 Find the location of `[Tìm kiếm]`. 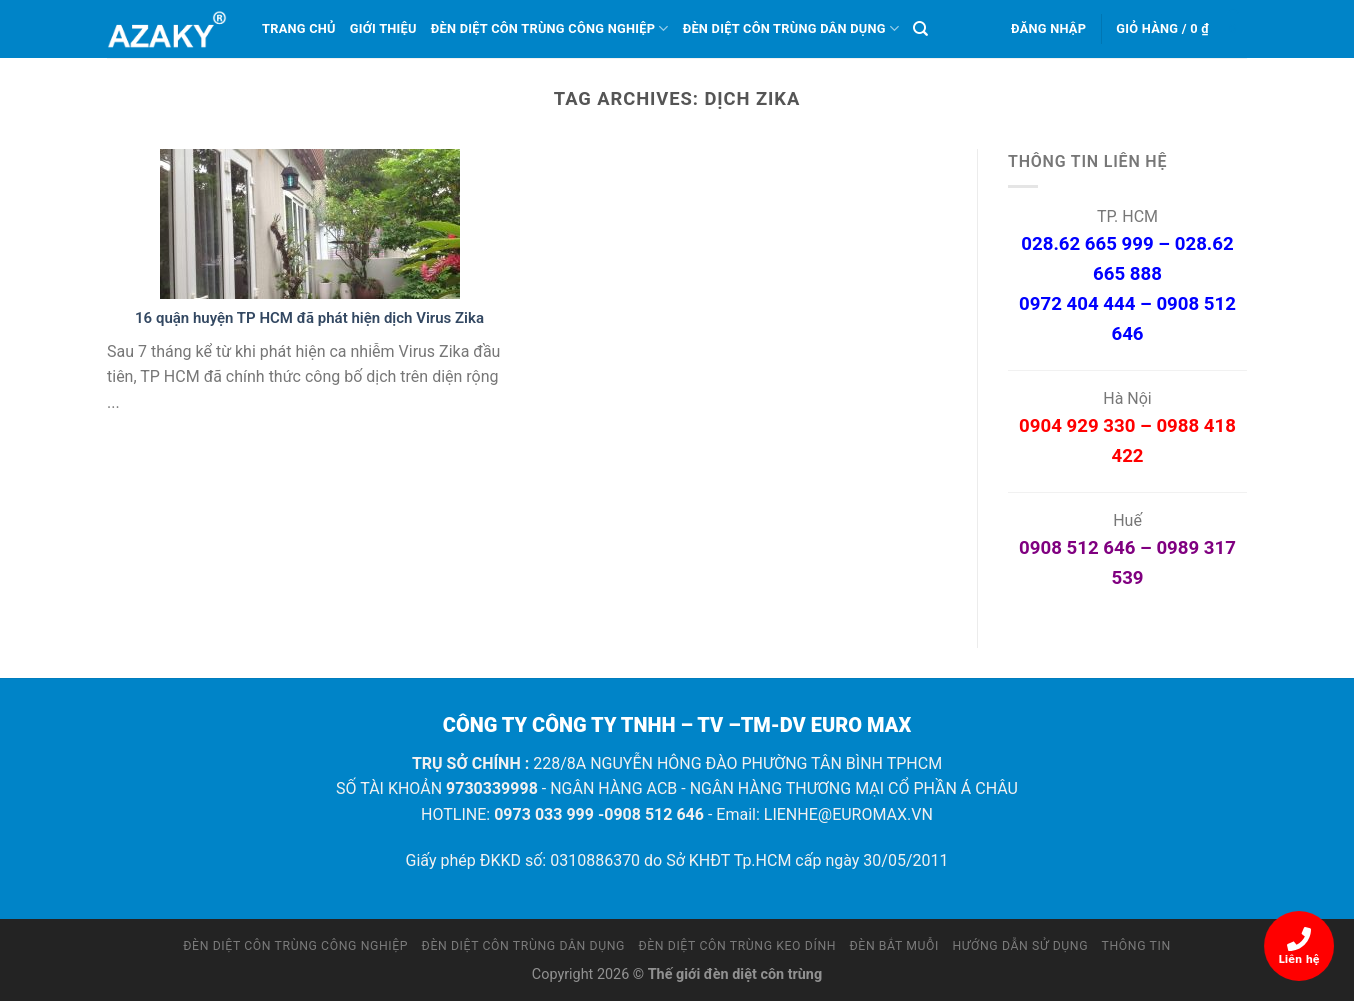

[Tìm kiếm] is located at coordinates (920, 29).